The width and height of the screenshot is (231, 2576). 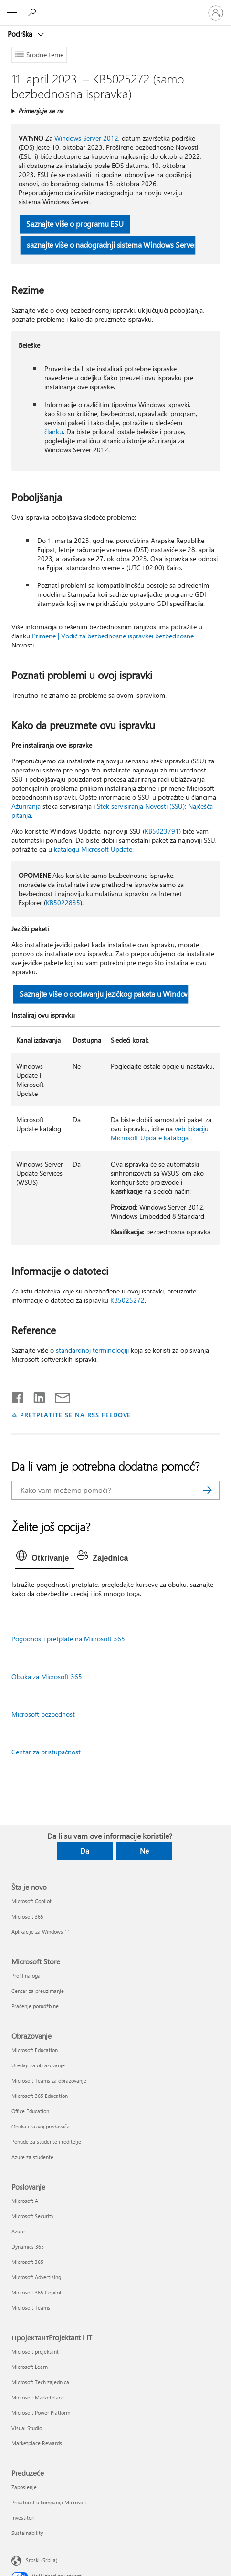 What do you see at coordinates (35, 2006) in the screenshot?
I see `Praćenje porudžbine [Praćenje porudžbine Microsoft Store]` at bounding box center [35, 2006].